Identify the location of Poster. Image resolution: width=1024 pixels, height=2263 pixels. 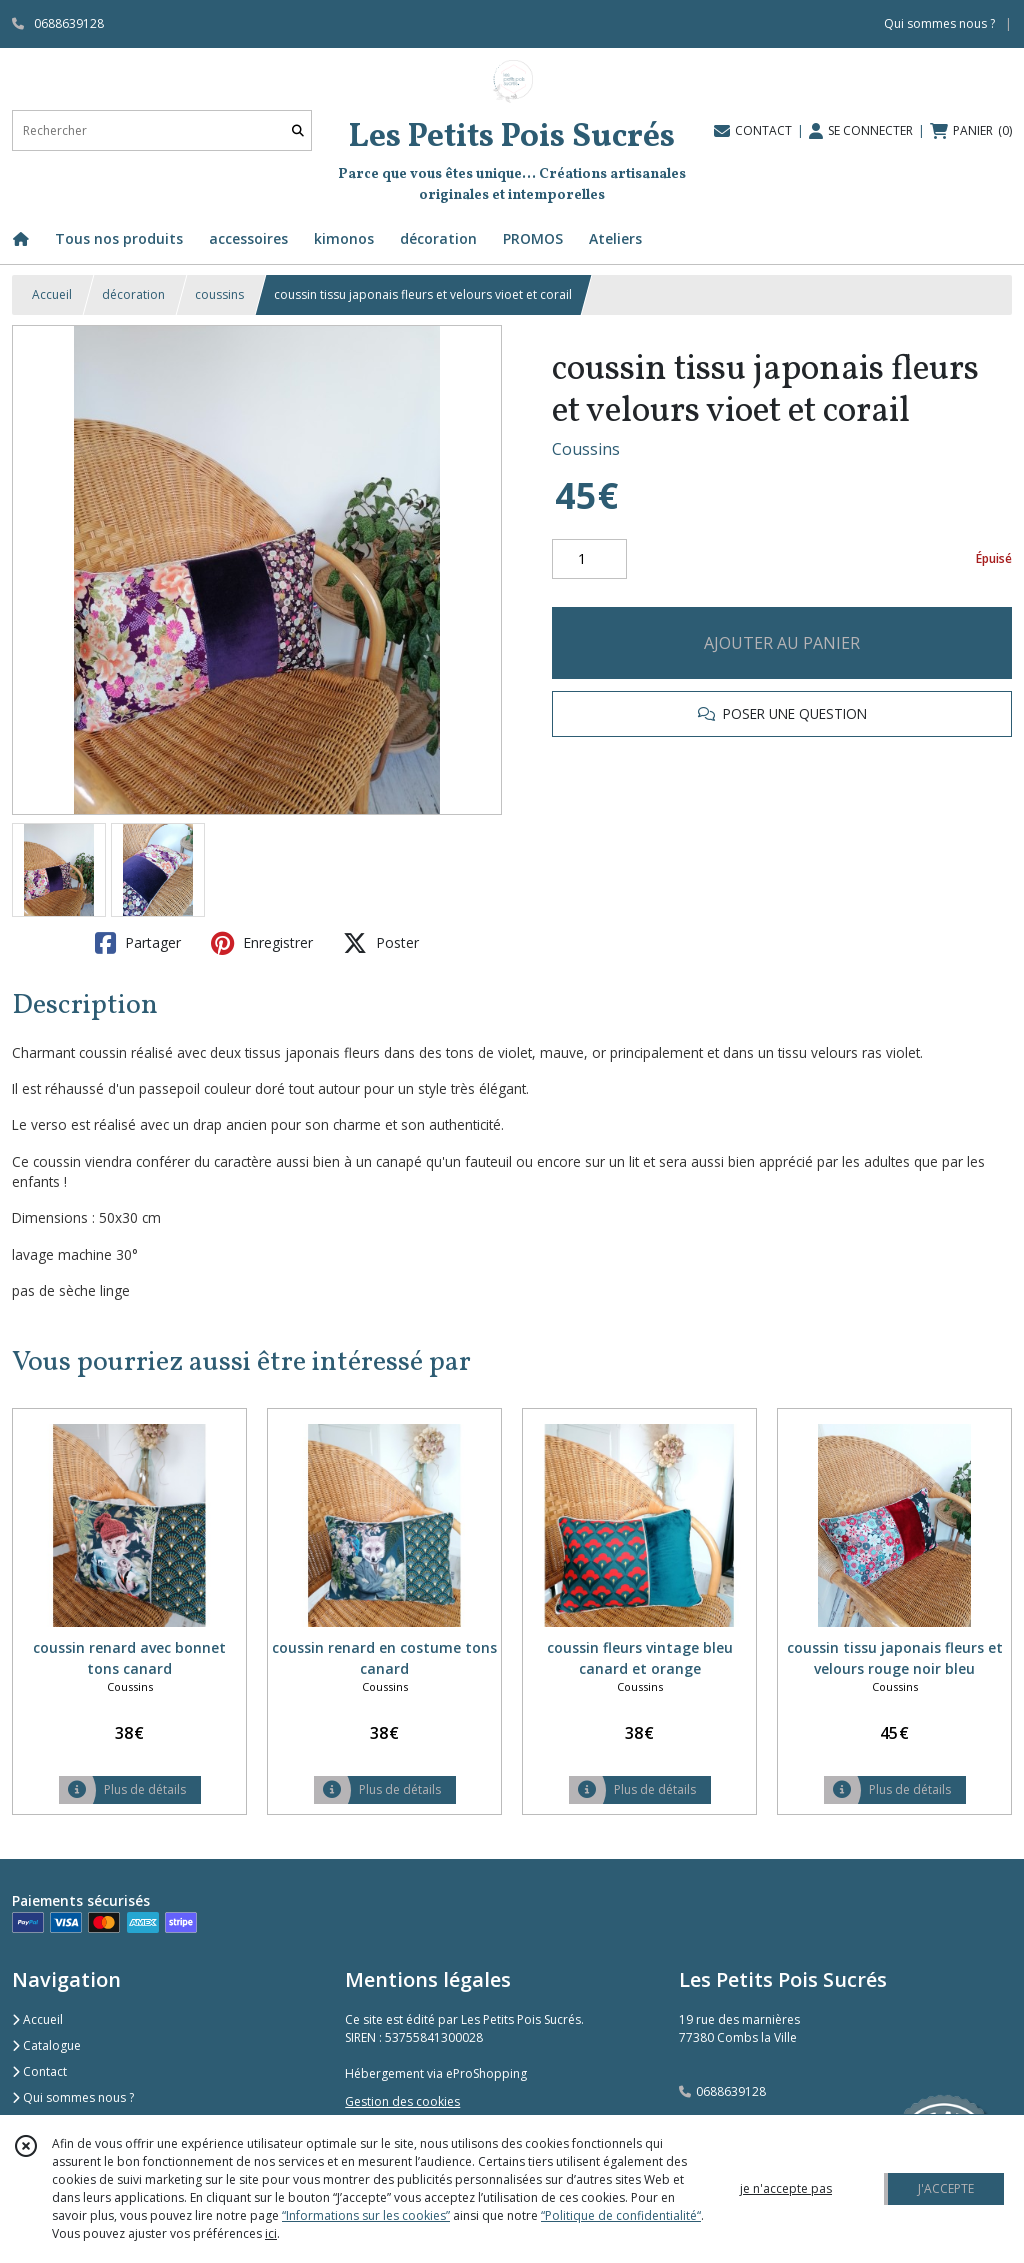
(381, 943).